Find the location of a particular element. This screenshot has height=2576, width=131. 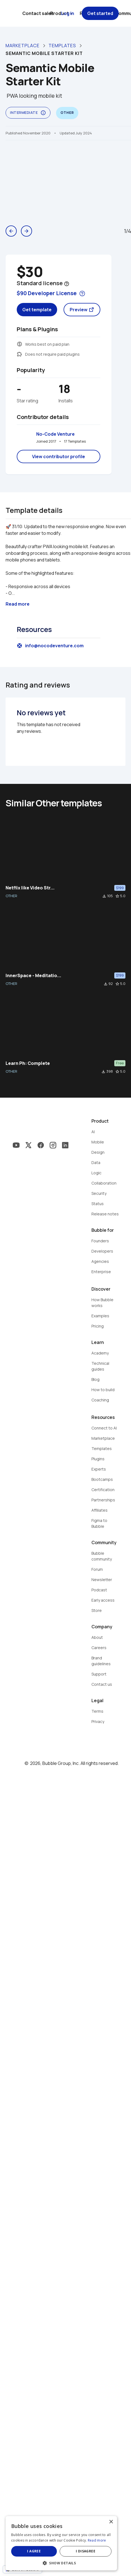

extension is located at coordinates (19, 354).